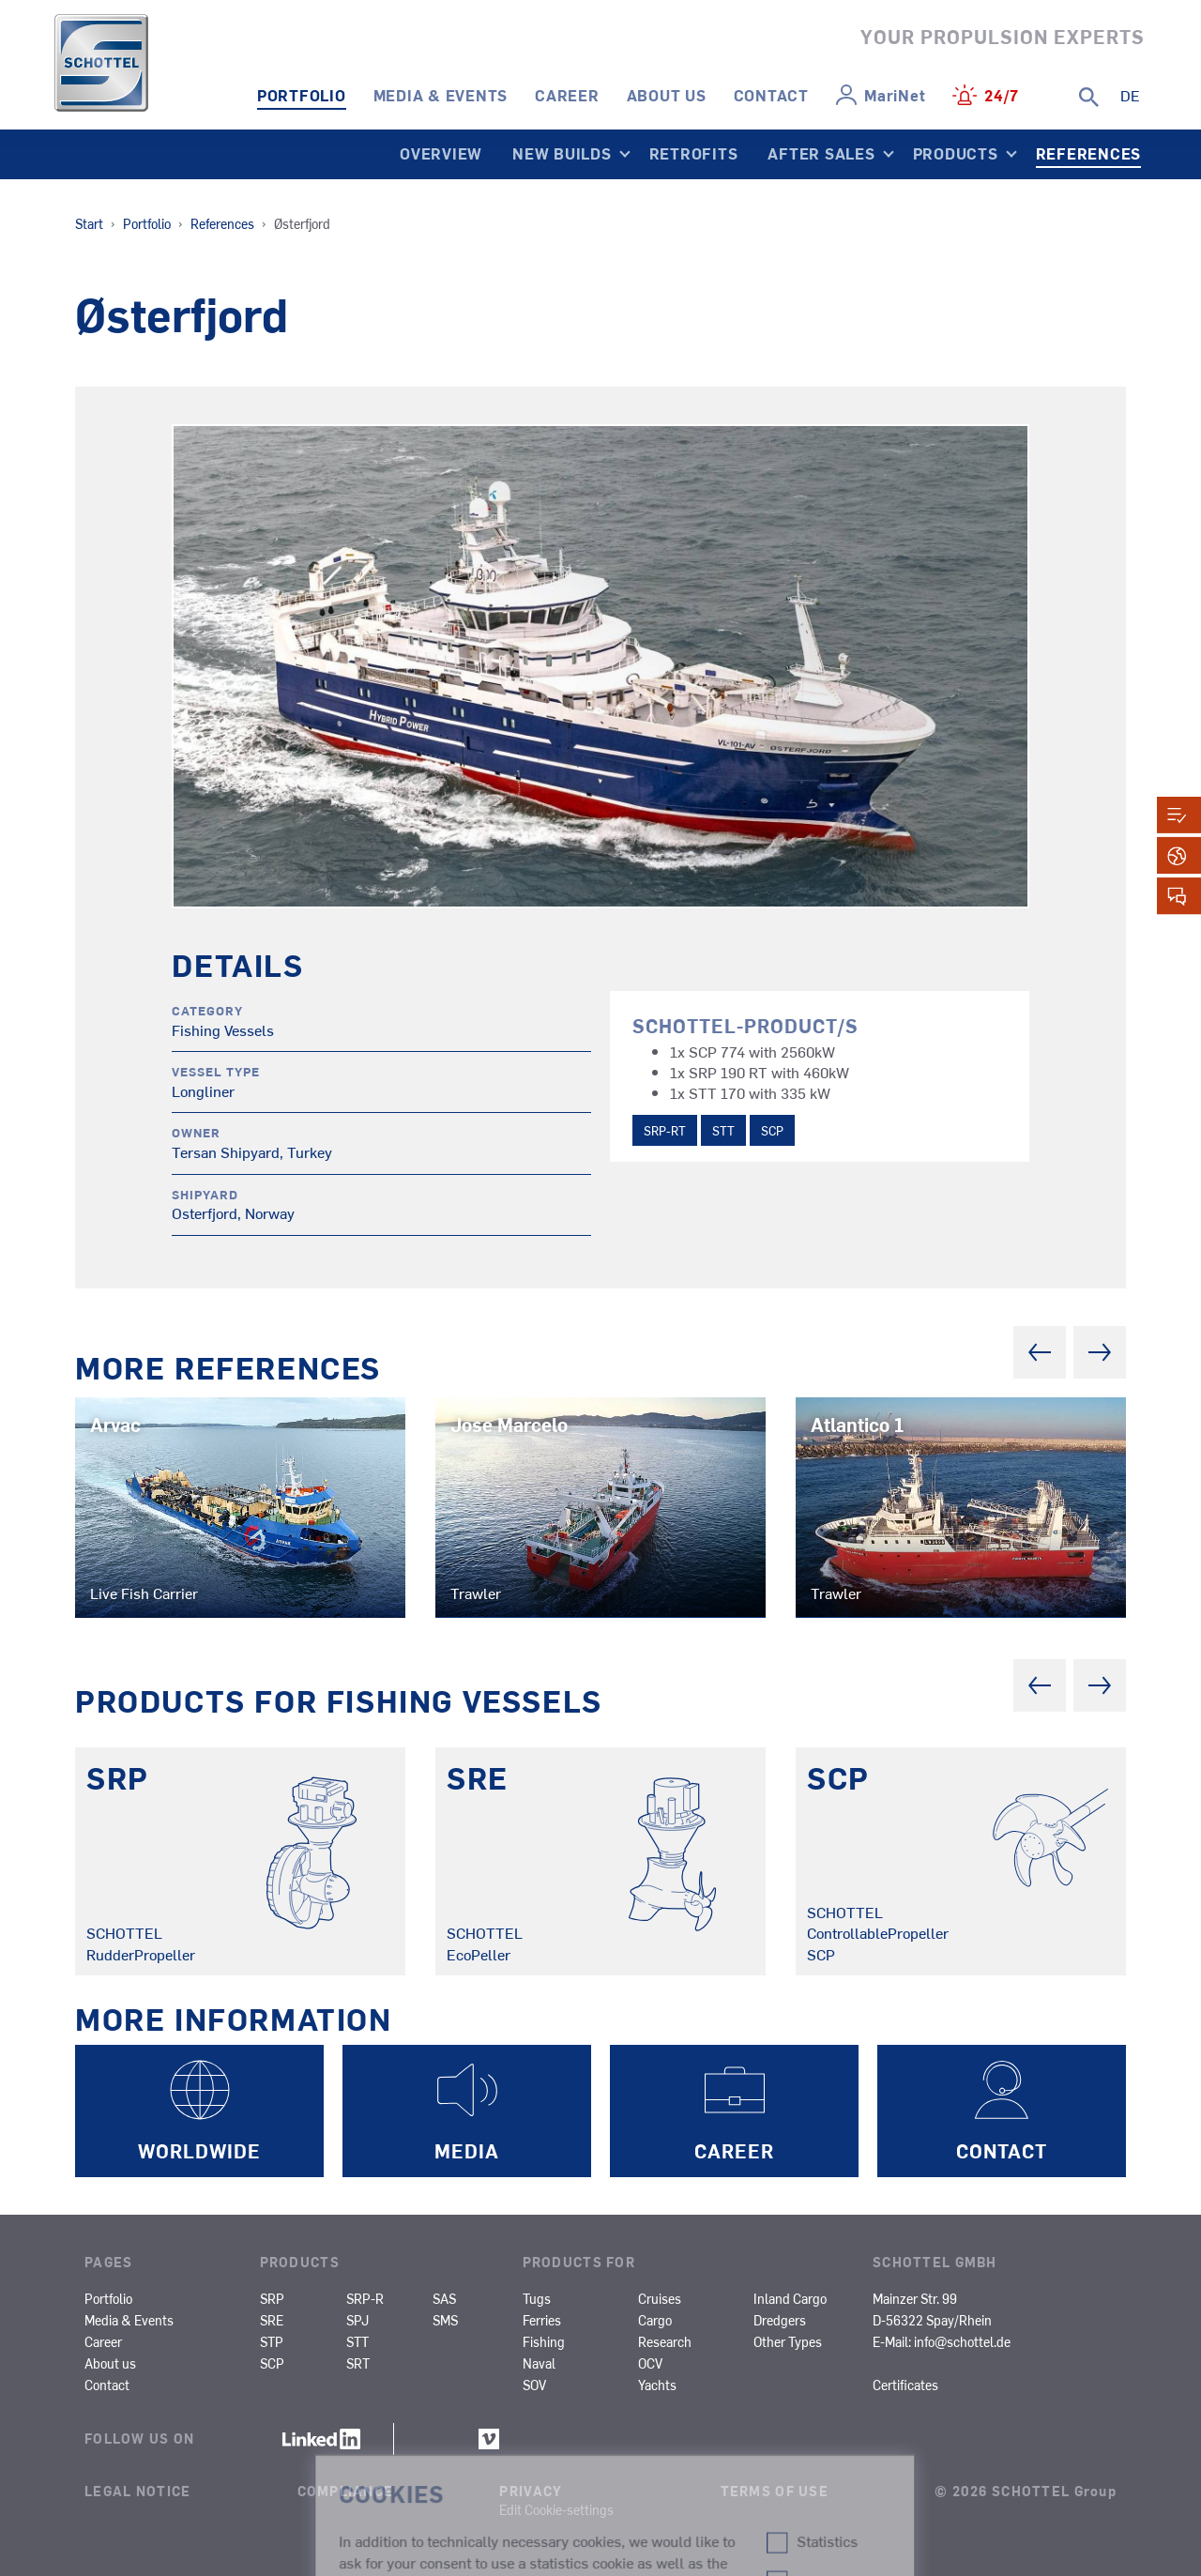 Image resolution: width=1201 pixels, height=2576 pixels. Describe the element at coordinates (771, 94) in the screenshot. I see `Contact` at that location.